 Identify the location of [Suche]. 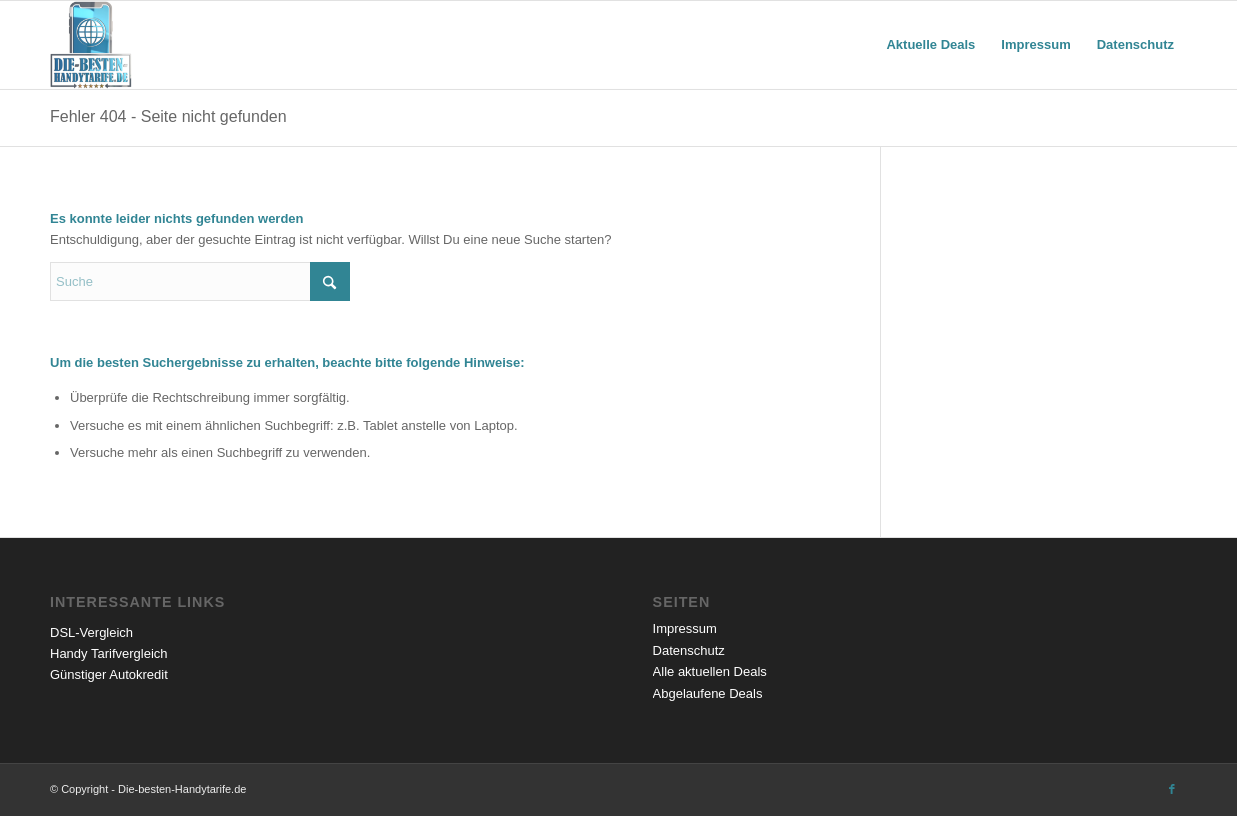
(200, 281).